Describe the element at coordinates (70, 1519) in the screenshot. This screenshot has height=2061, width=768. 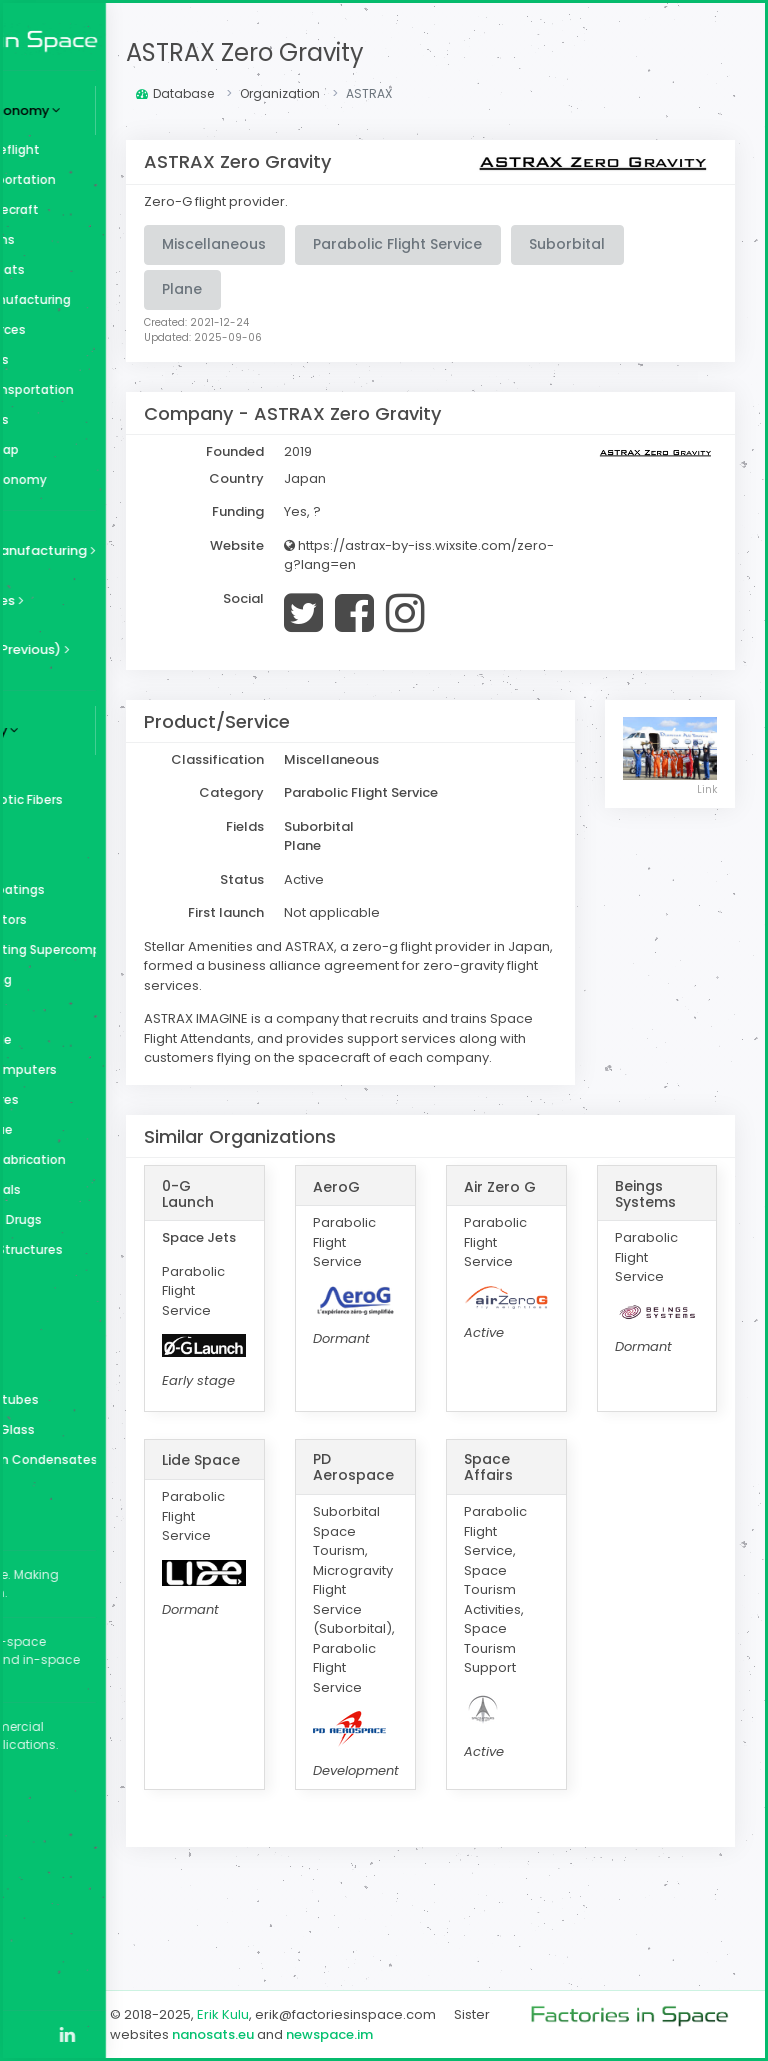
I see `Aerogels` at that location.